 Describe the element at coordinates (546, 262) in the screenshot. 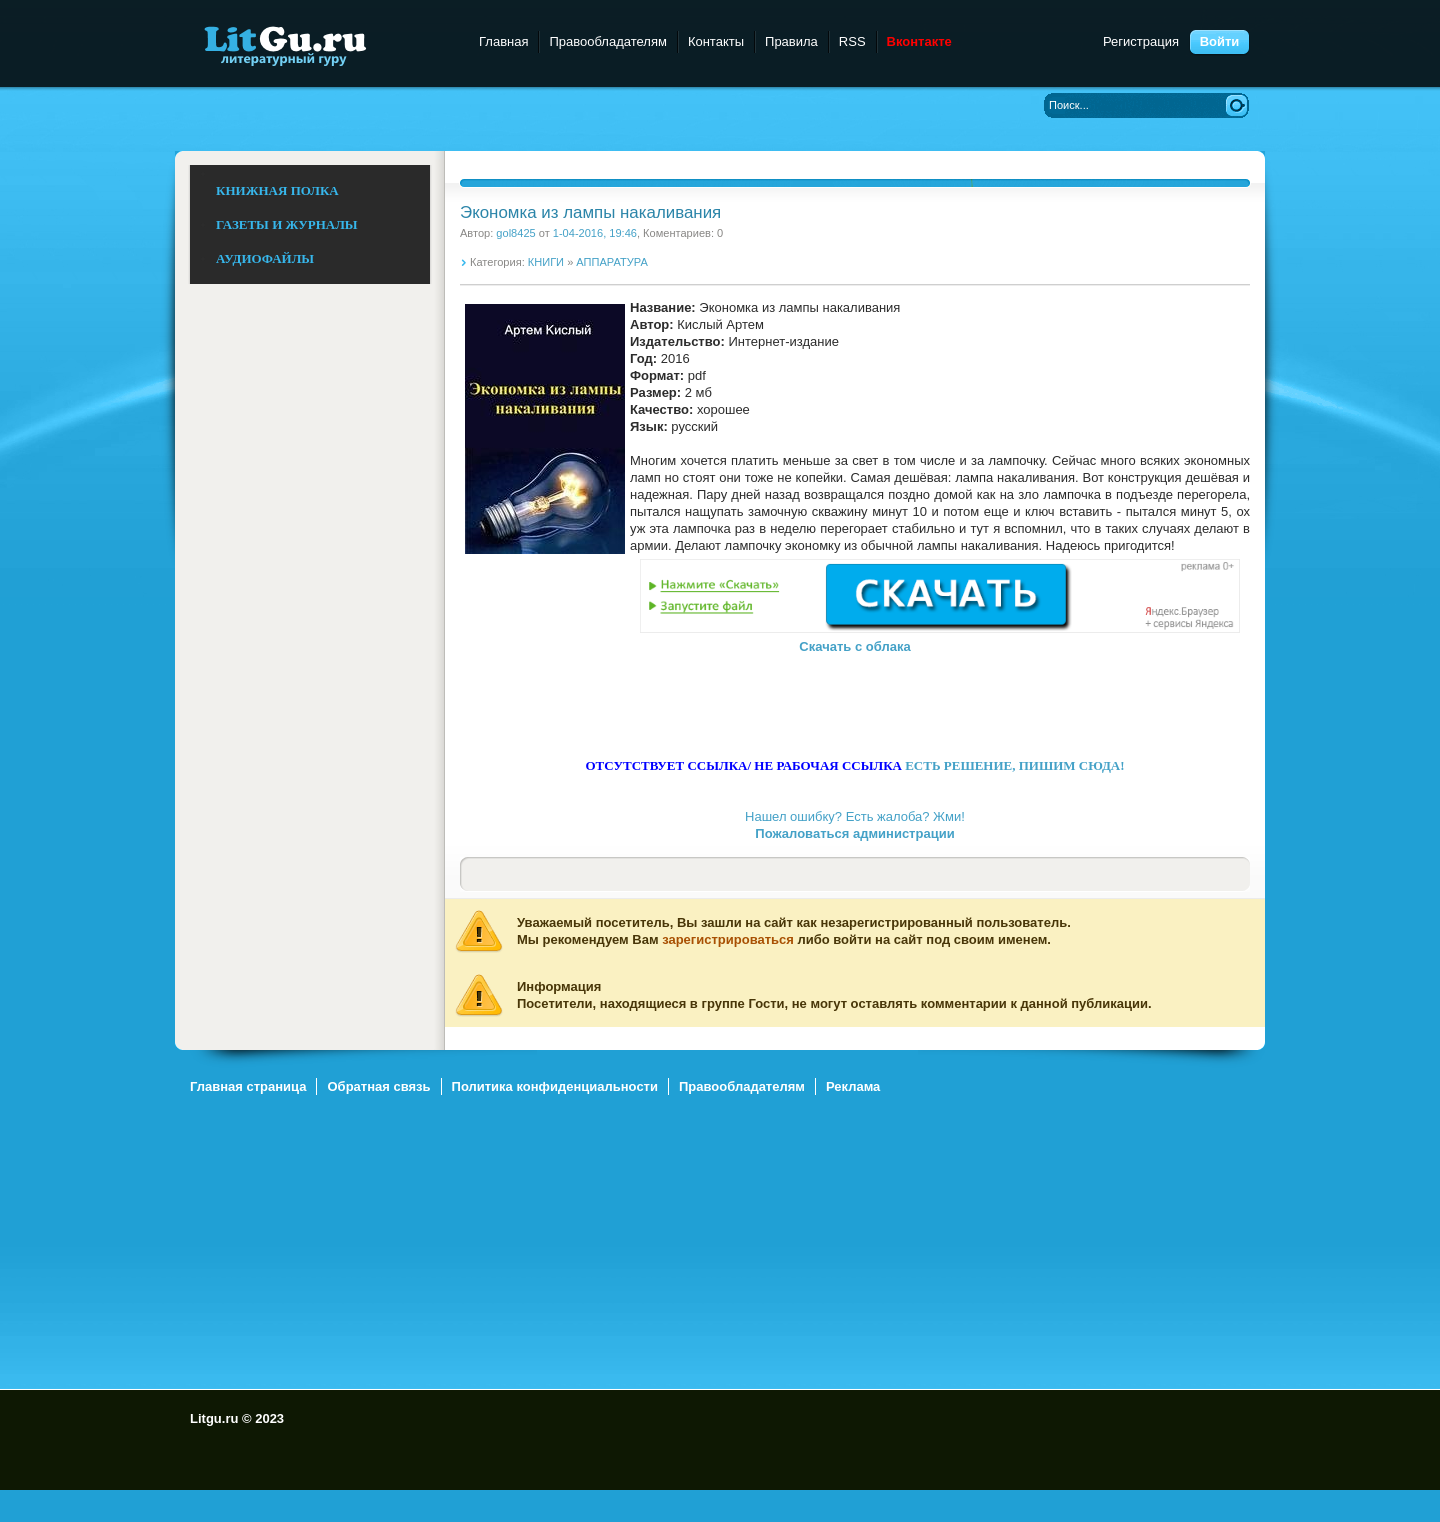

I see `КНИГИ` at that location.